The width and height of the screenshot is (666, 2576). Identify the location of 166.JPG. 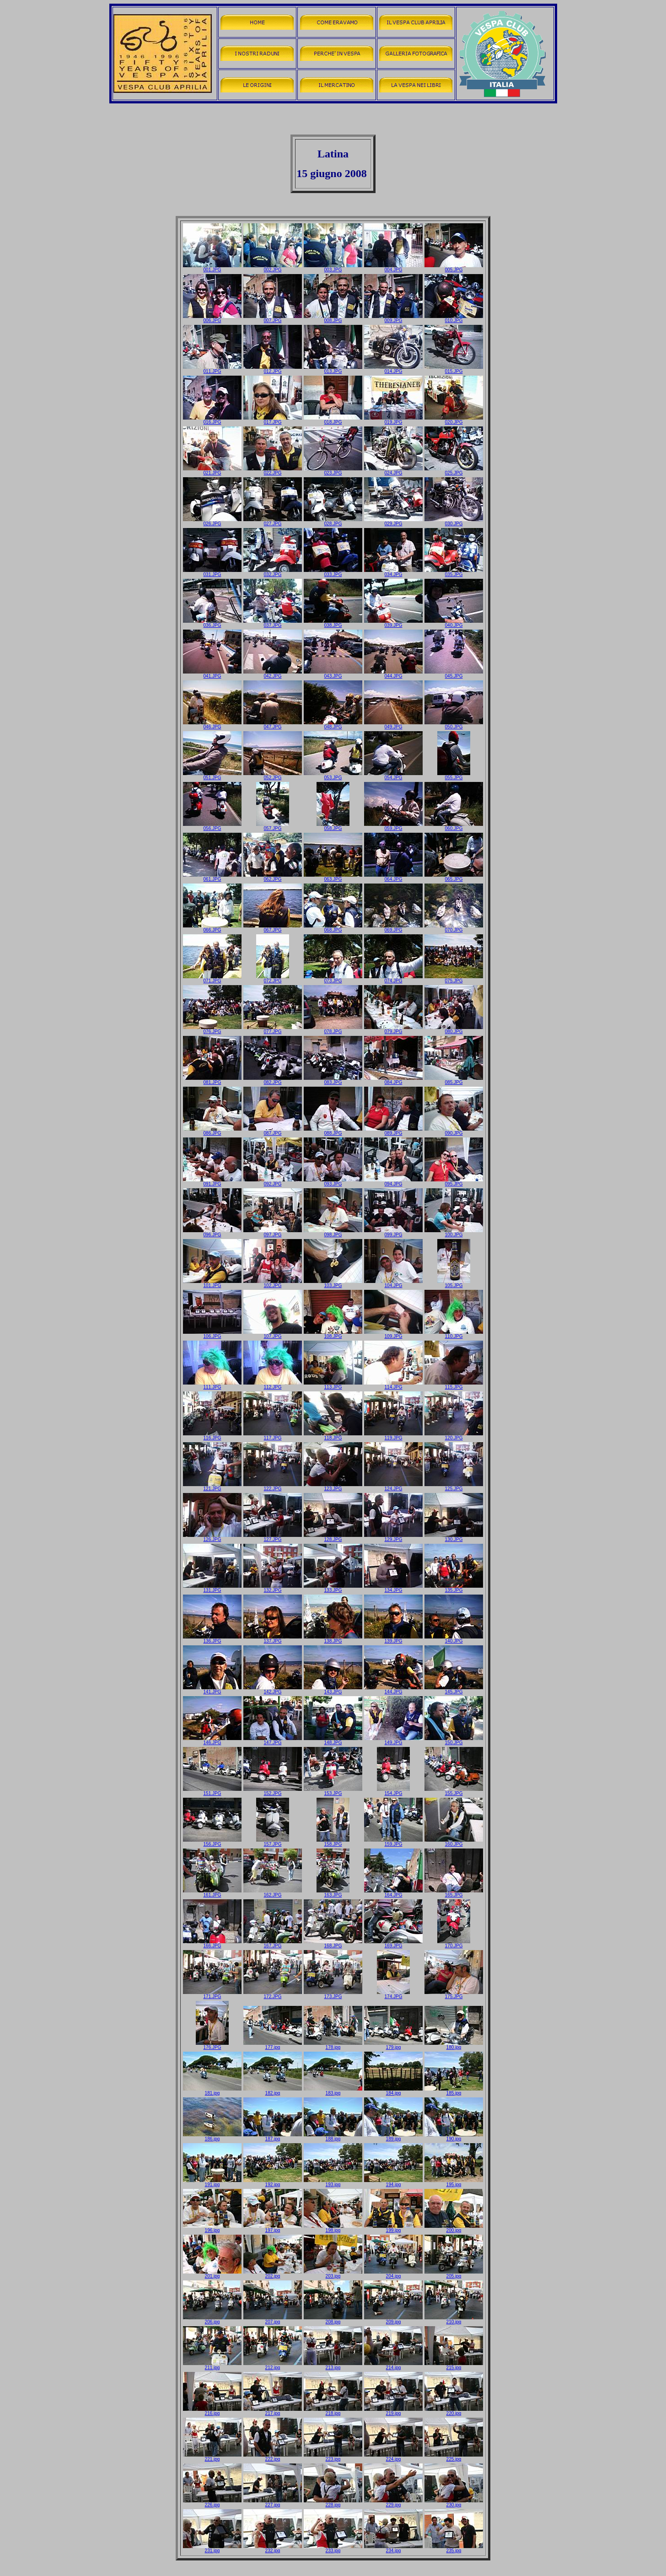
(212, 1943).